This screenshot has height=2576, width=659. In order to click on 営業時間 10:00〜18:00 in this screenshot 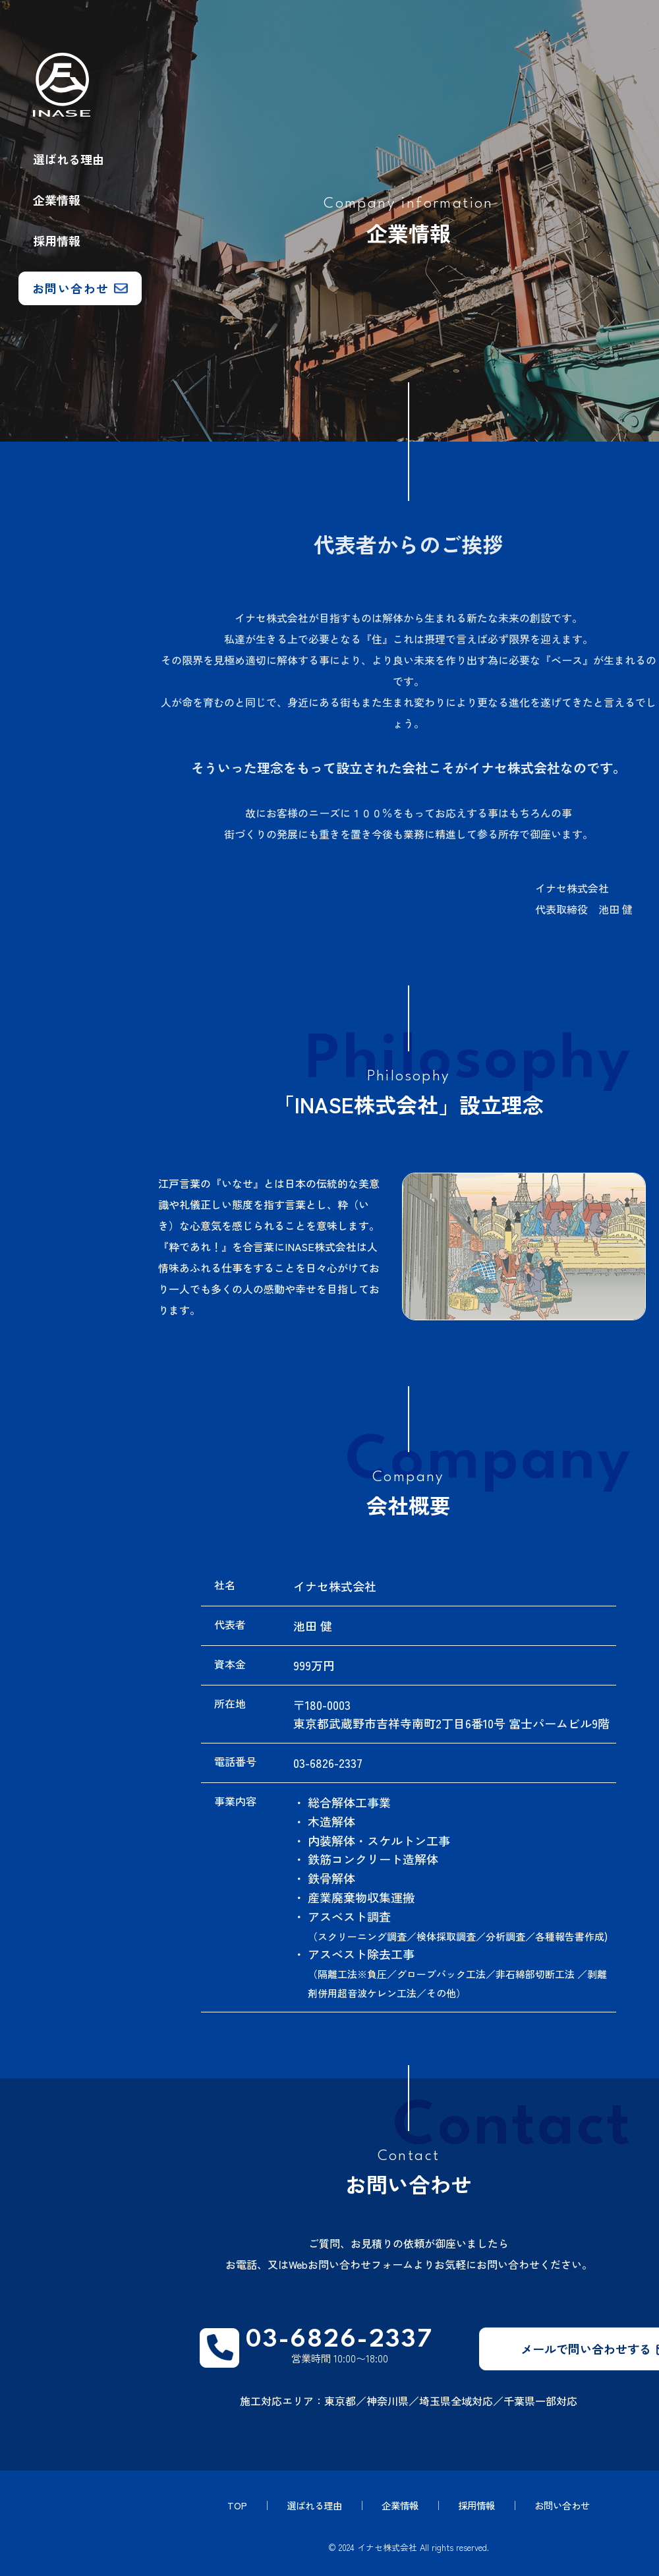, I will do `click(341, 2348)`.